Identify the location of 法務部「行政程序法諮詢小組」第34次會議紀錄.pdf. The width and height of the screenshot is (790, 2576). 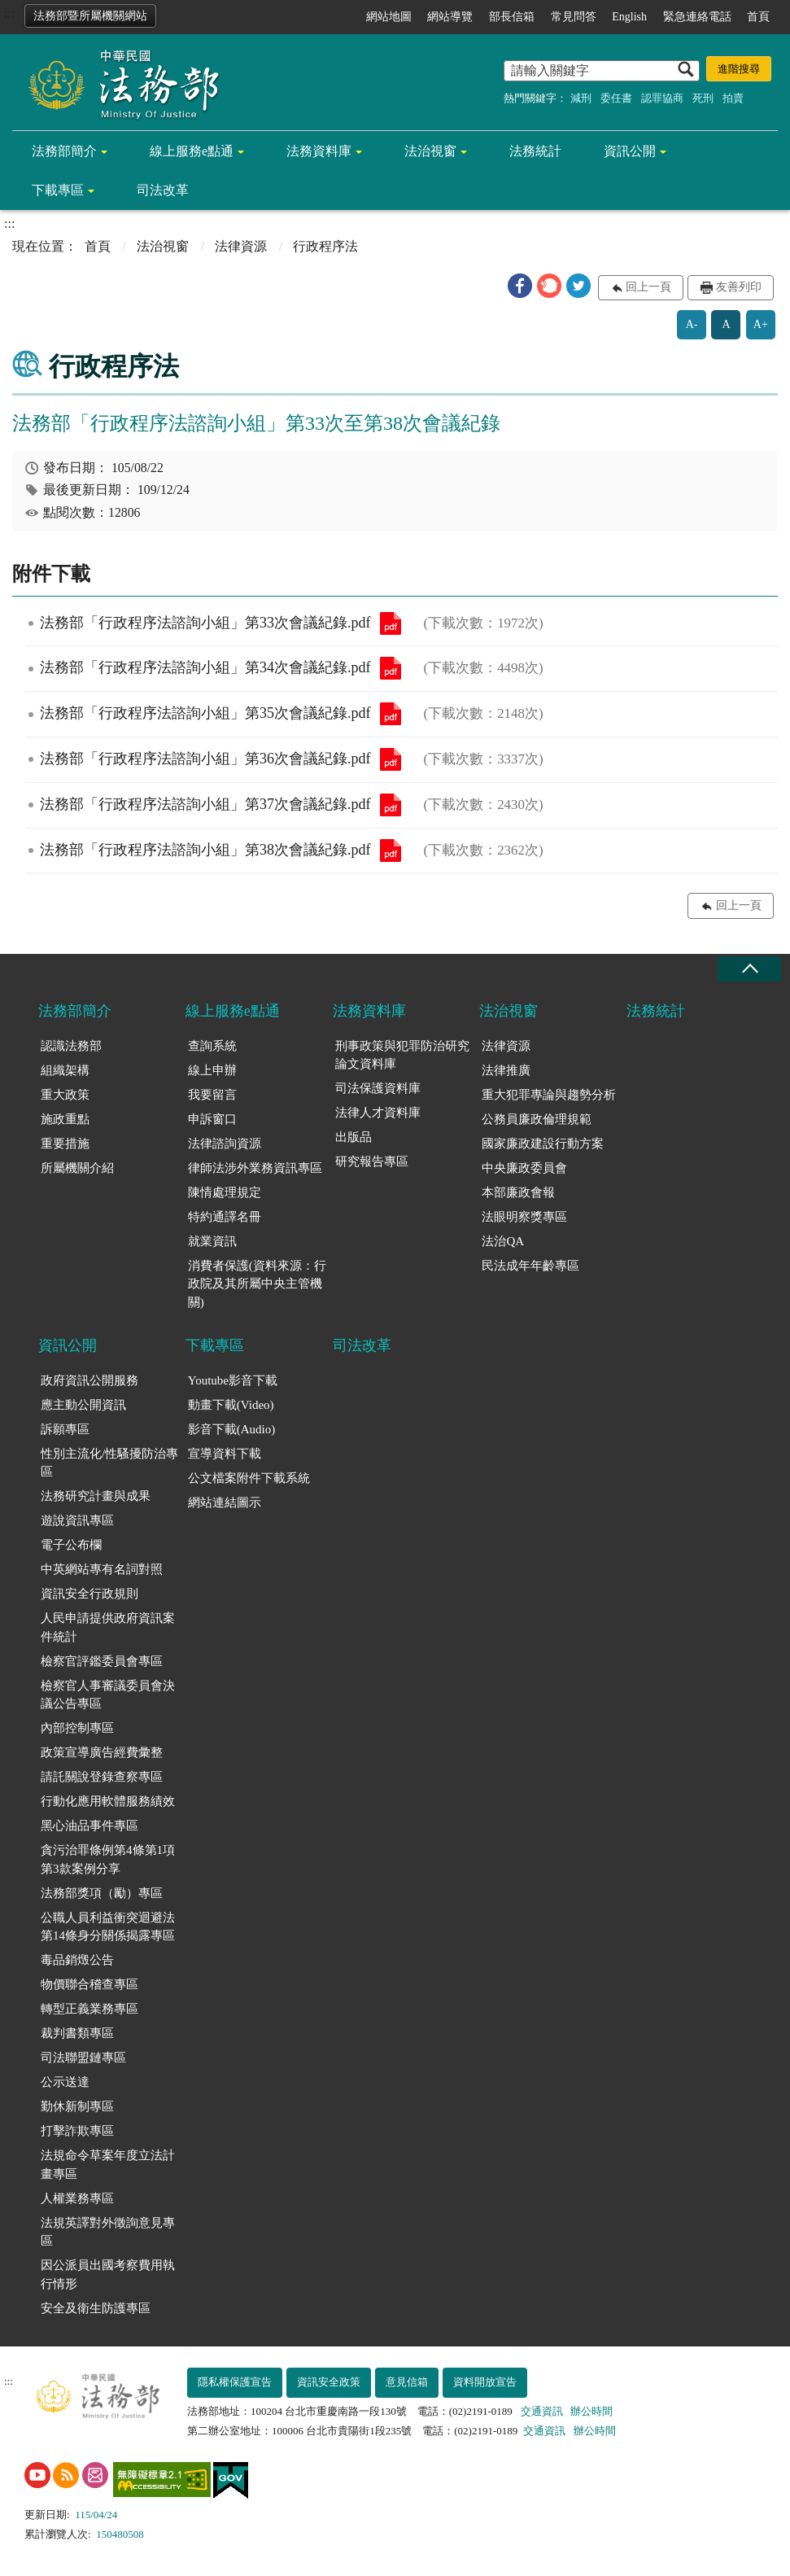
(391, 668).